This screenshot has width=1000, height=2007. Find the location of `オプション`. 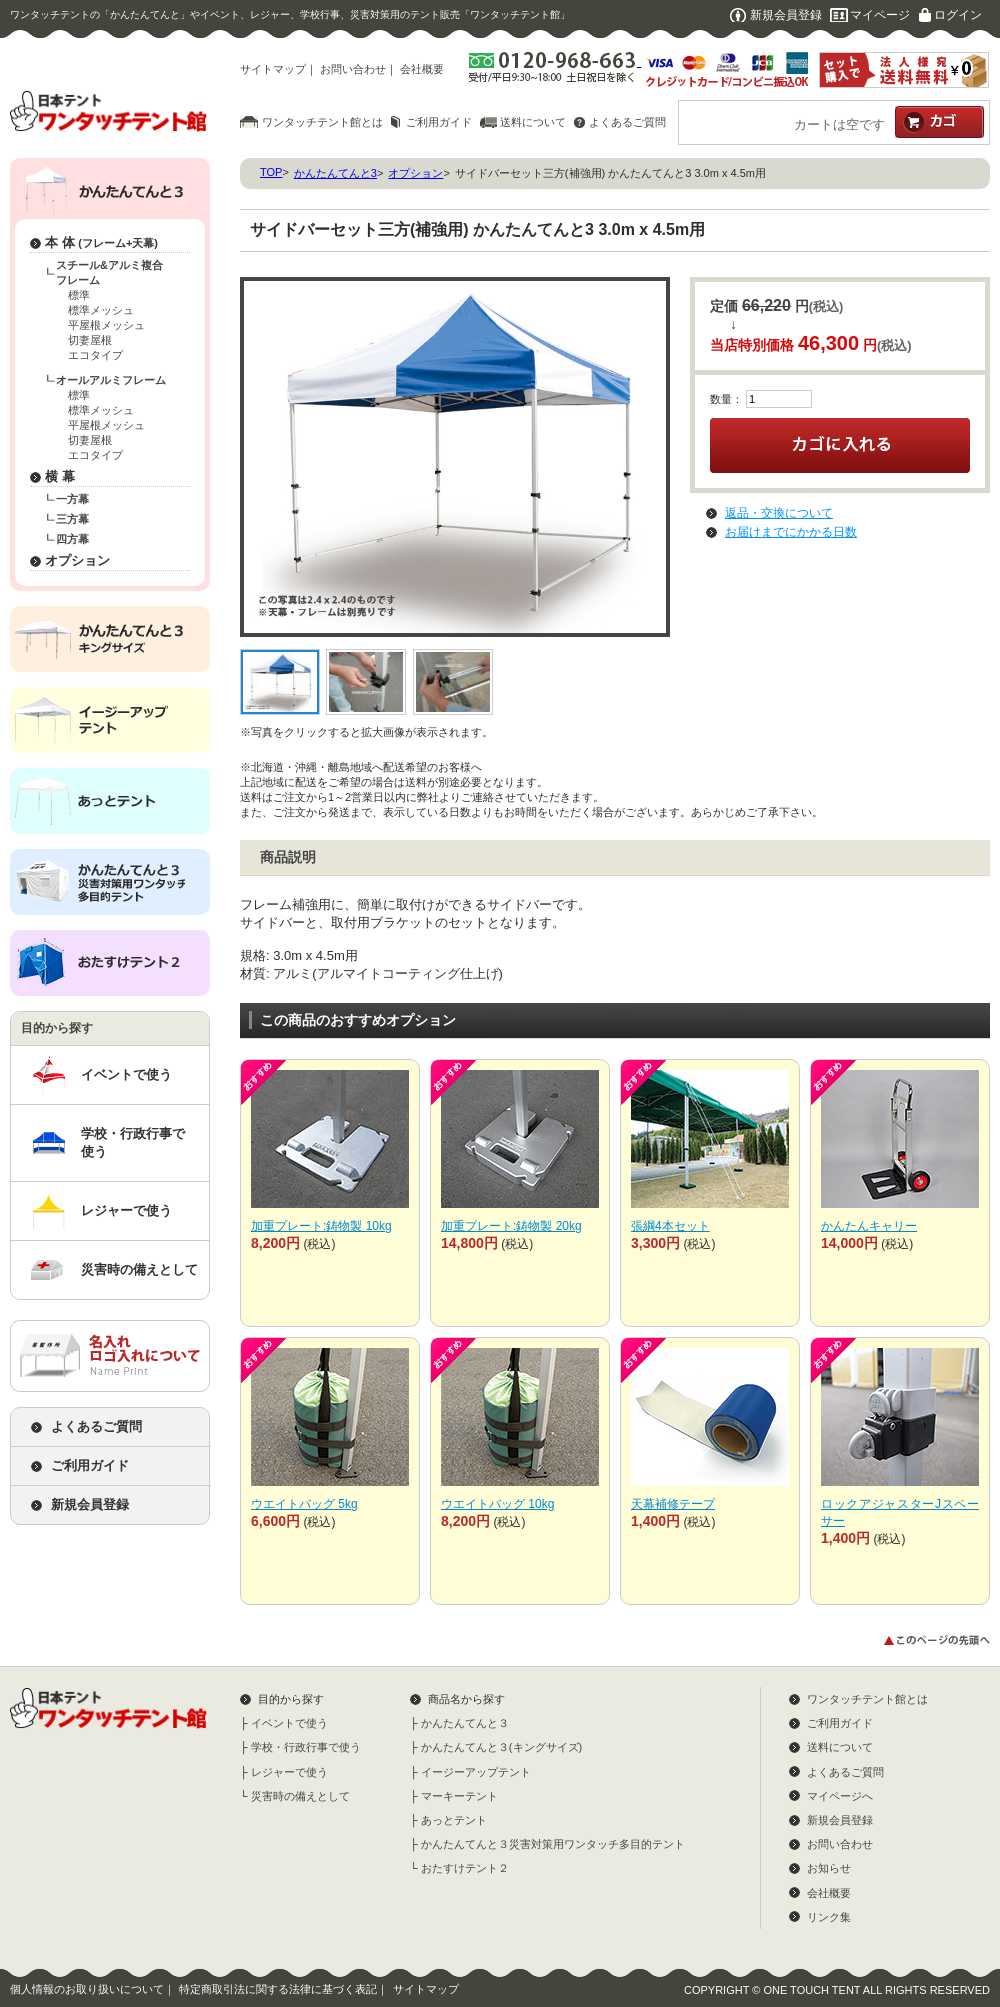

オプション is located at coordinates (77, 560).